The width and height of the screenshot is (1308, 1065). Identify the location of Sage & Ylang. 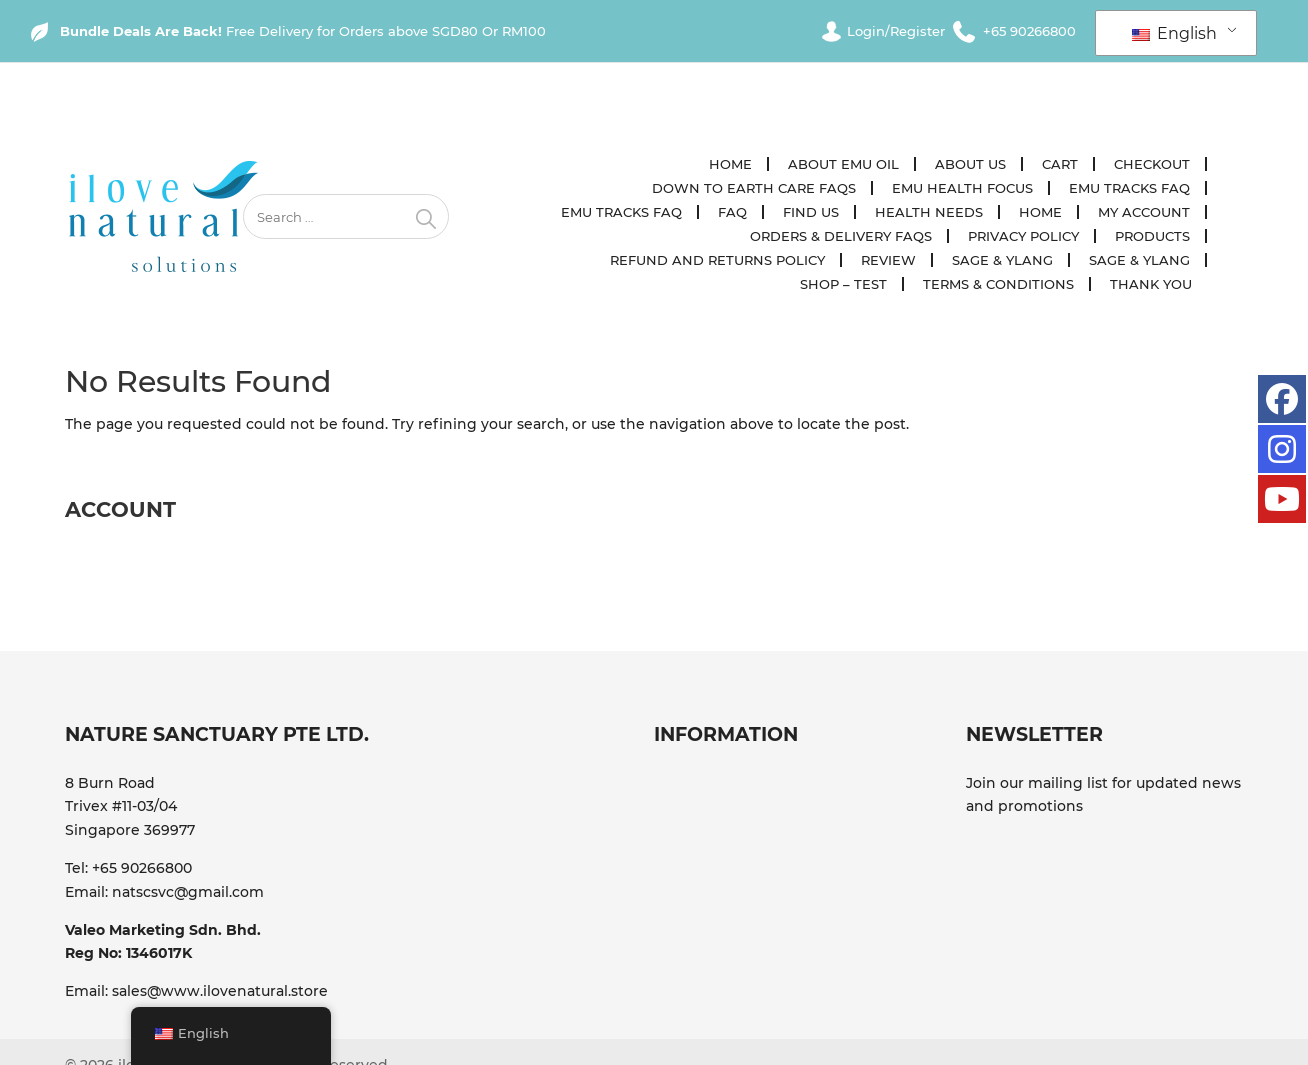
(1003, 260).